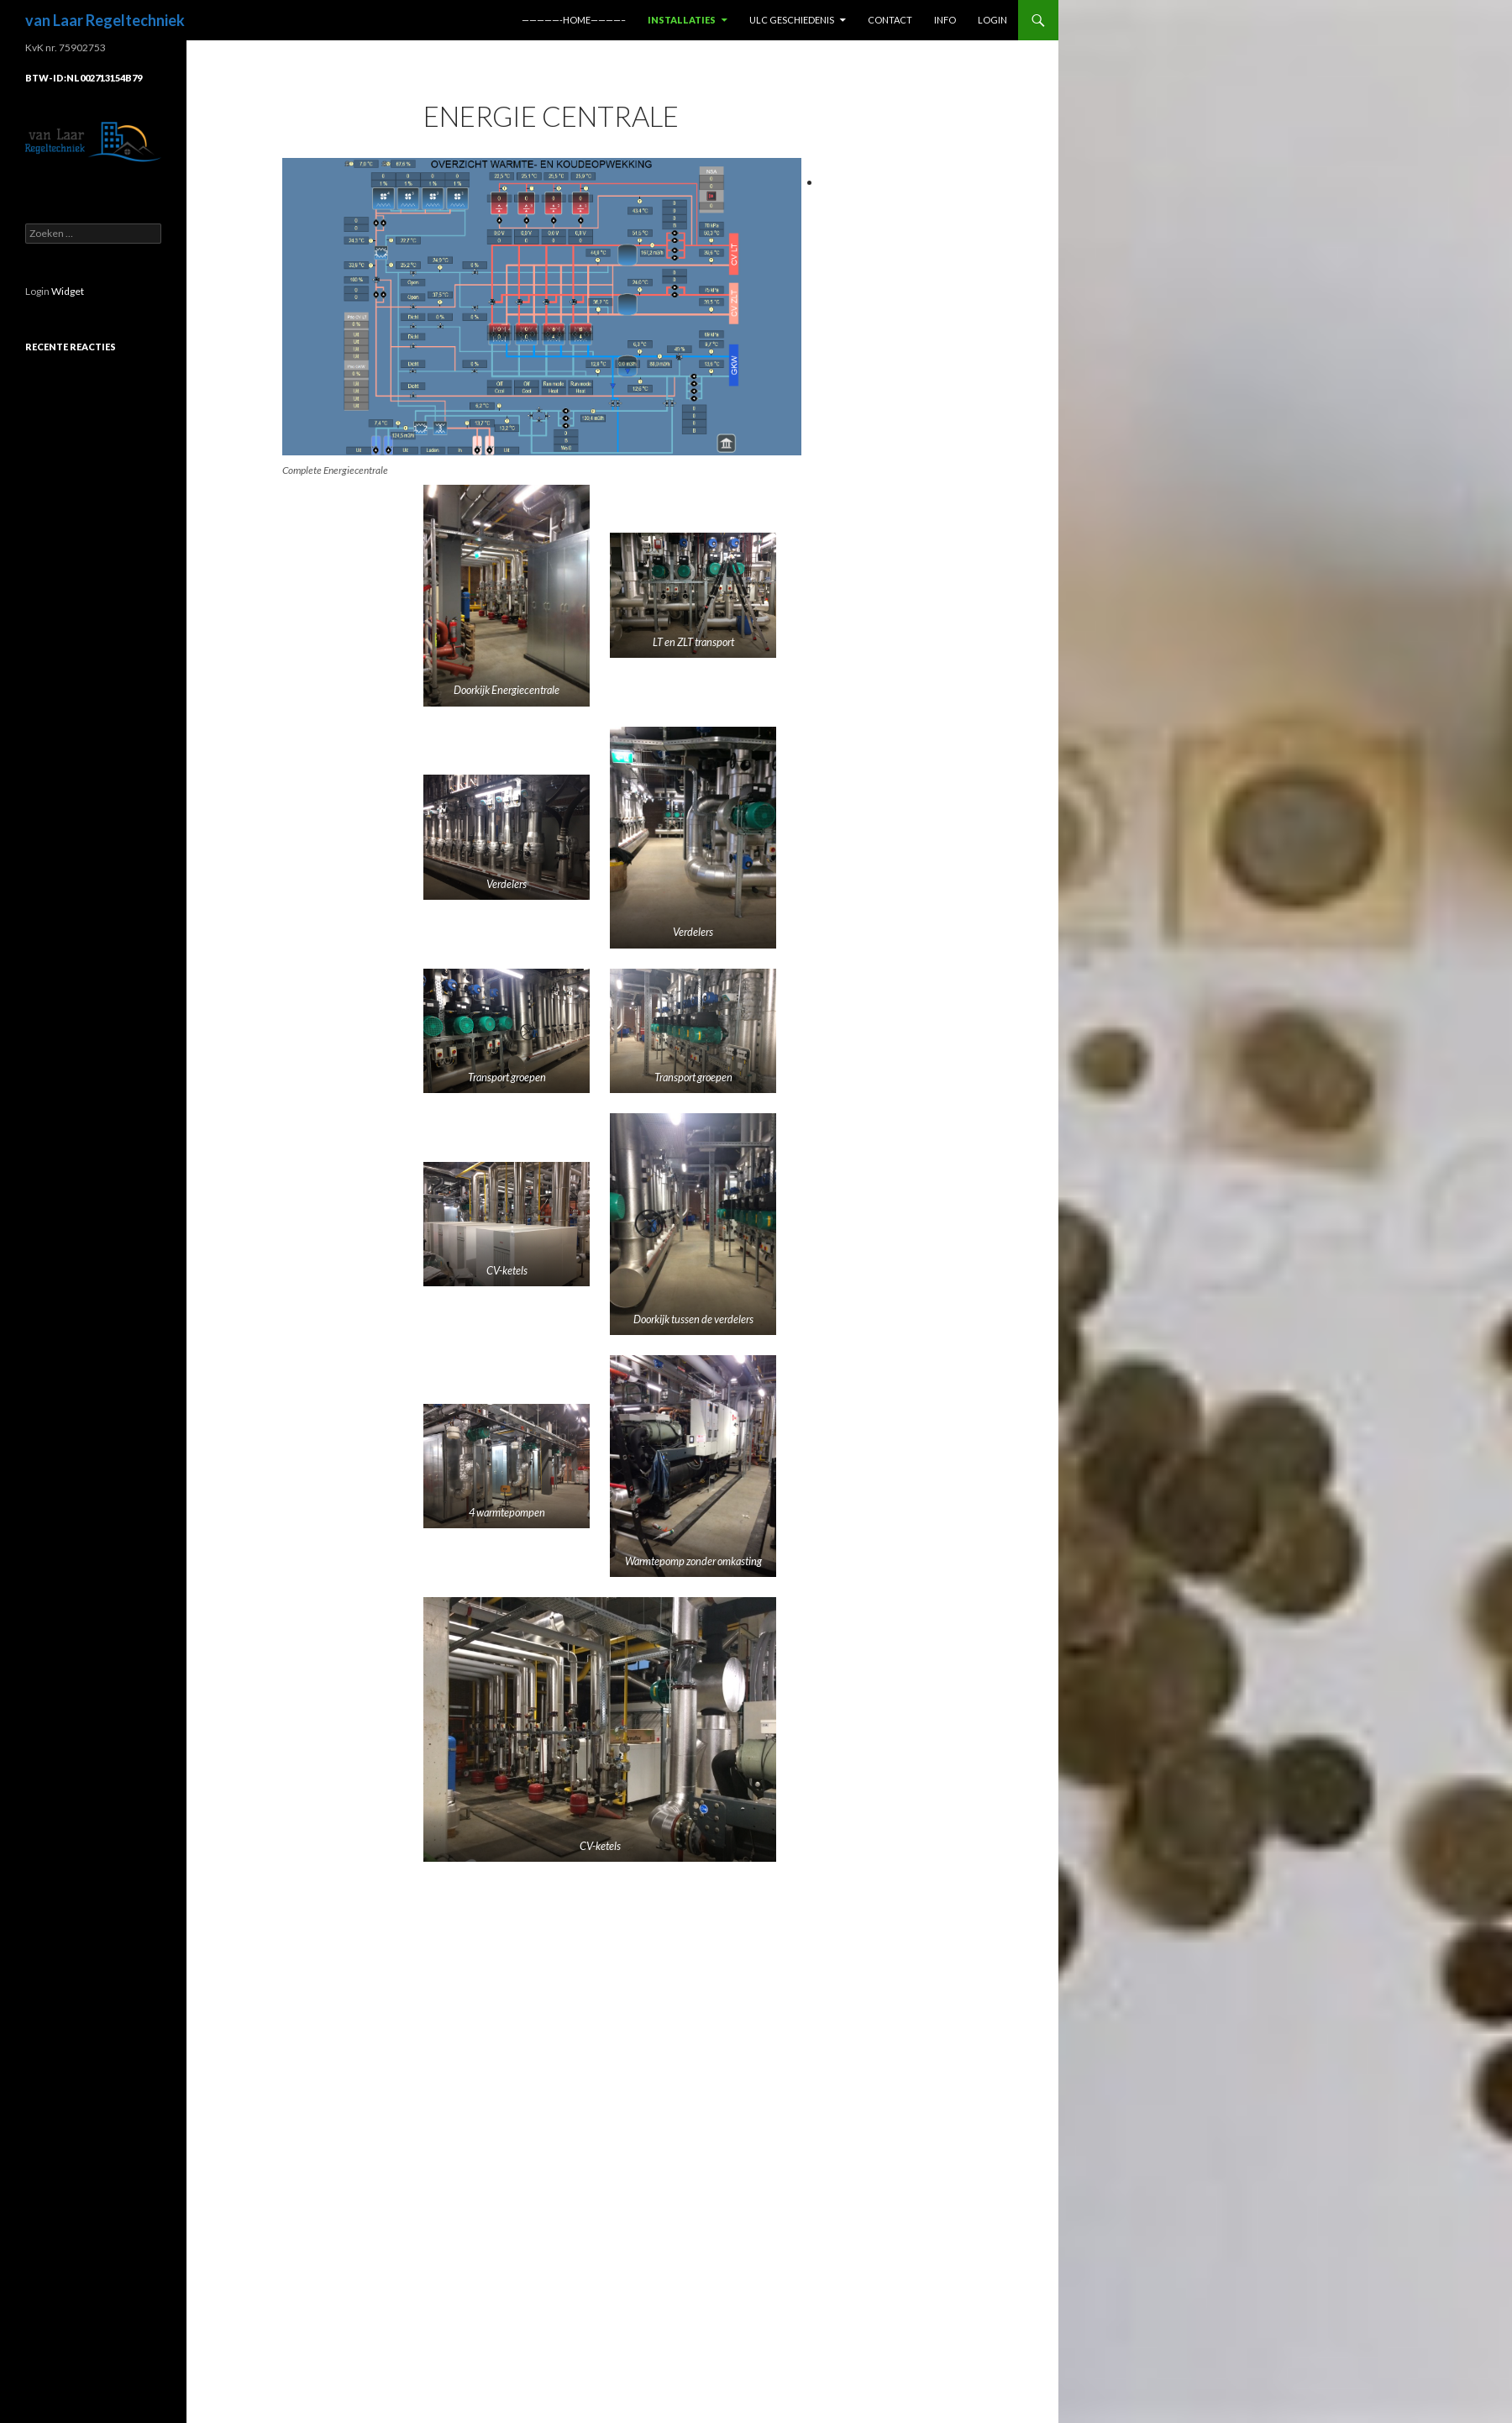  Describe the element at coordinates (67, 291) in the screenshot. I see `Widget` at that location.